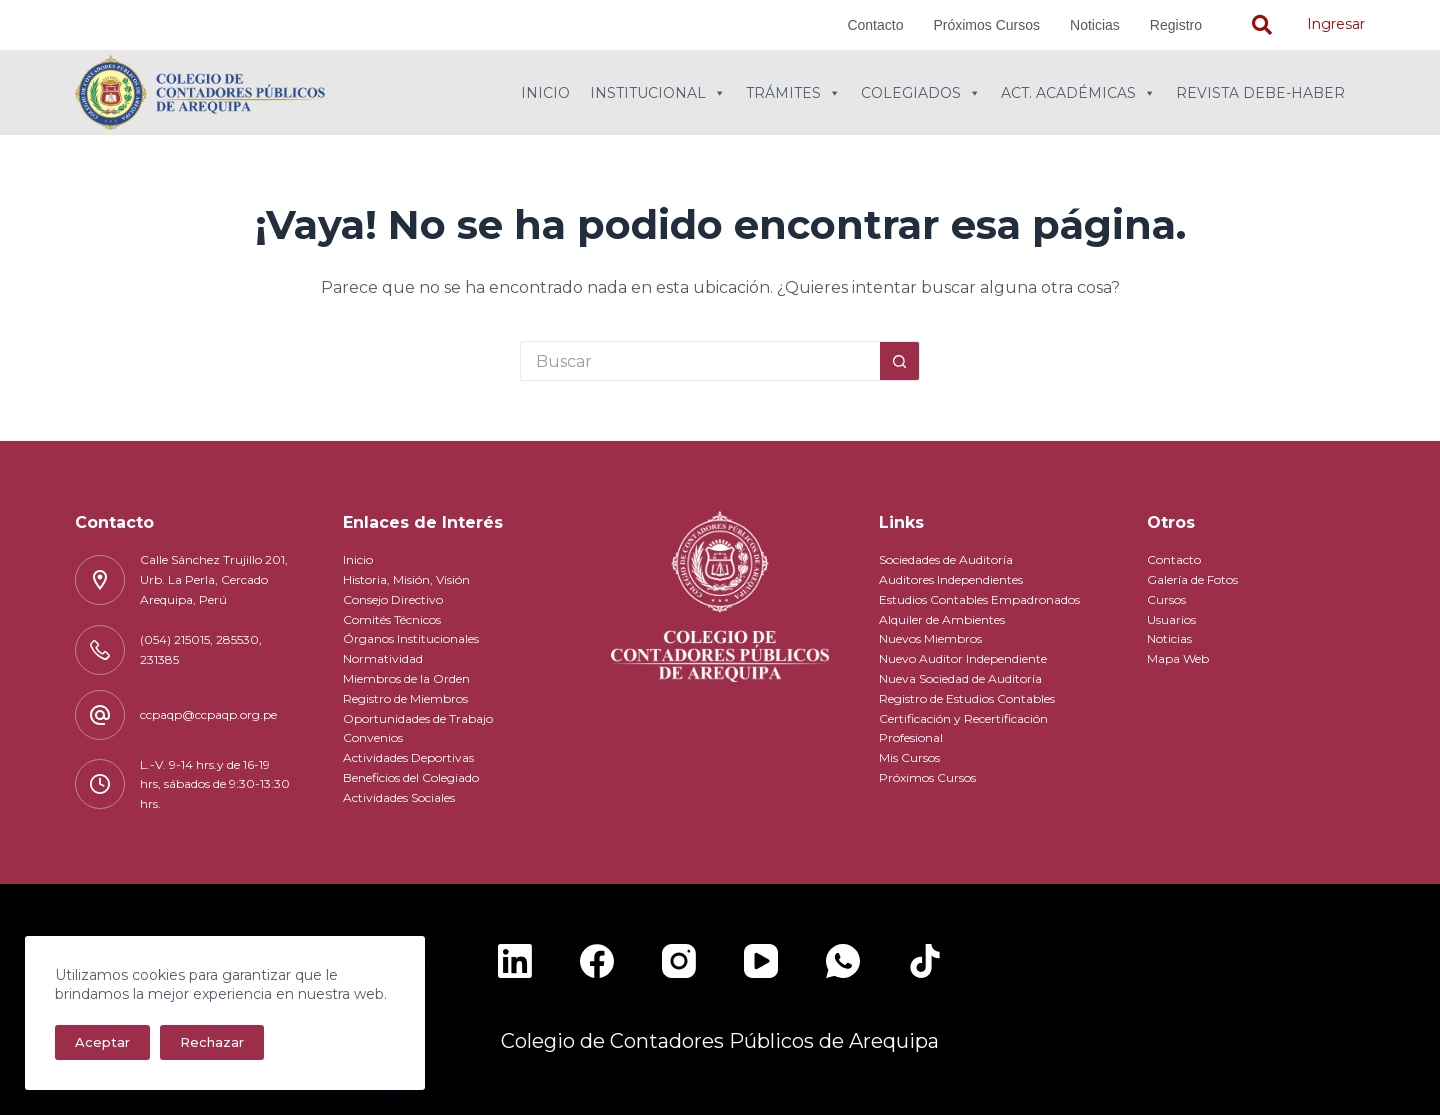 This screenshot has height=1115, width=1440. Describe the element at coordinates (900, 361) in the screenshot. I see `[Botón de búsqueda]` at that location.